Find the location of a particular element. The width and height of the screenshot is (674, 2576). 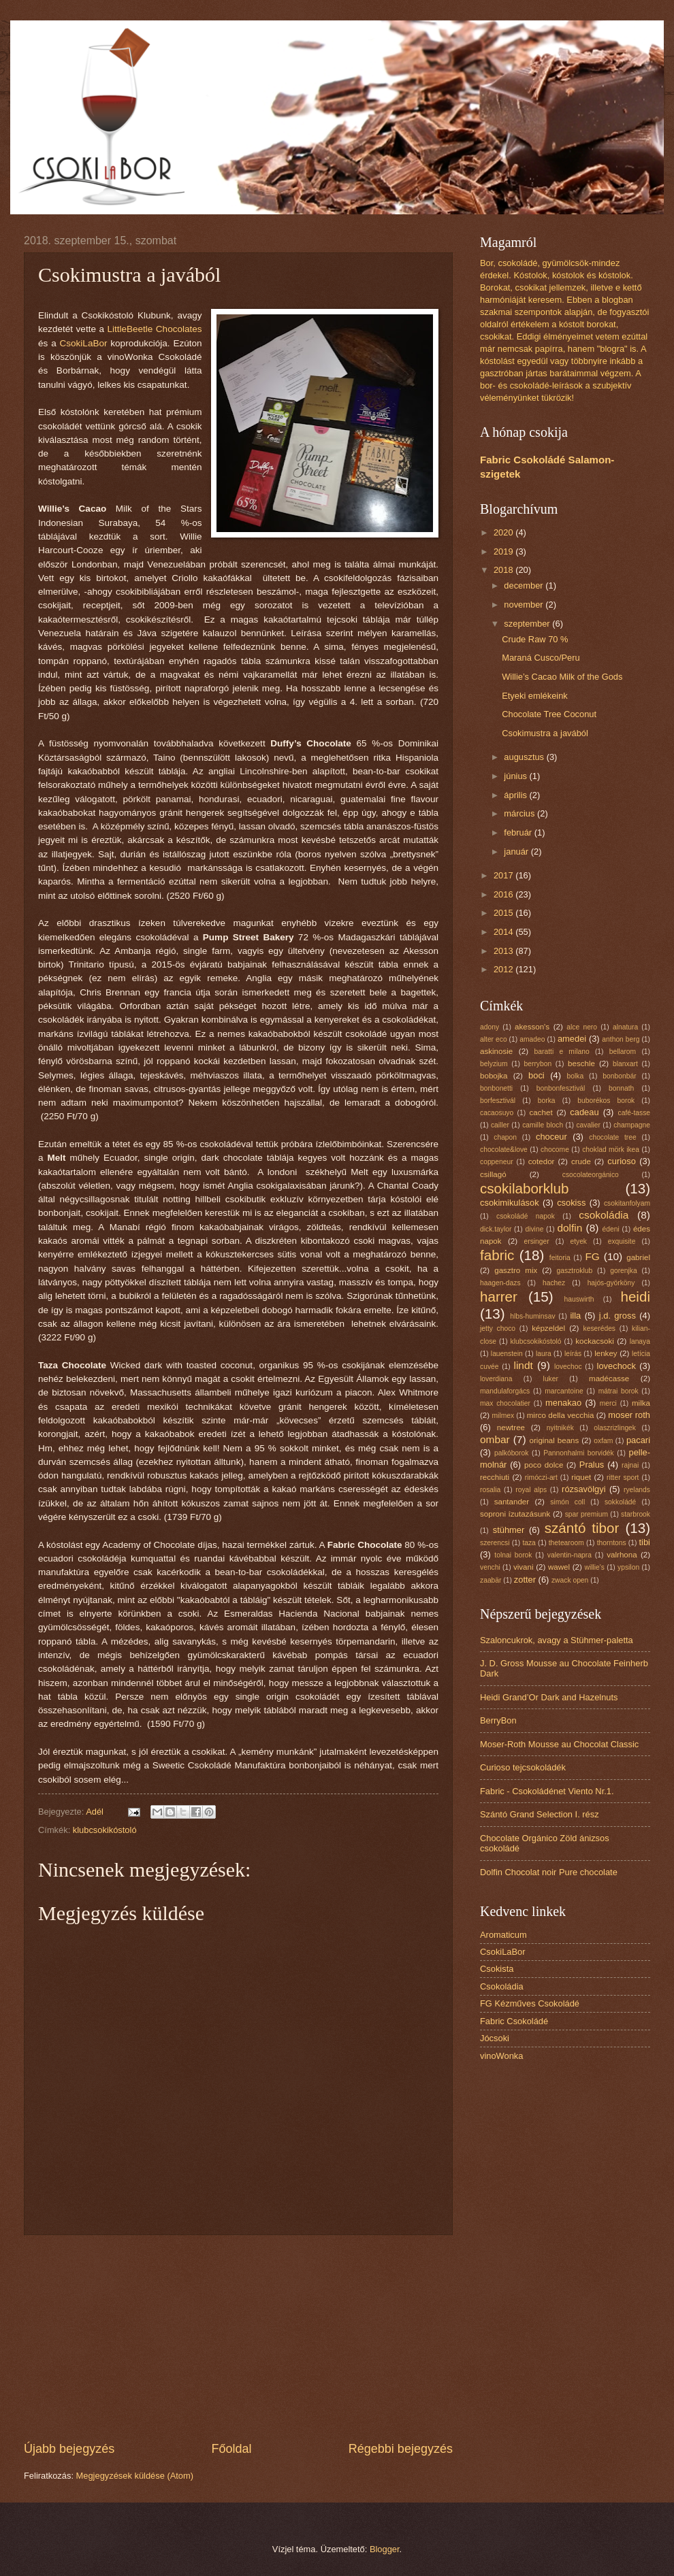

augusztus is located at coordinates (525, 757).